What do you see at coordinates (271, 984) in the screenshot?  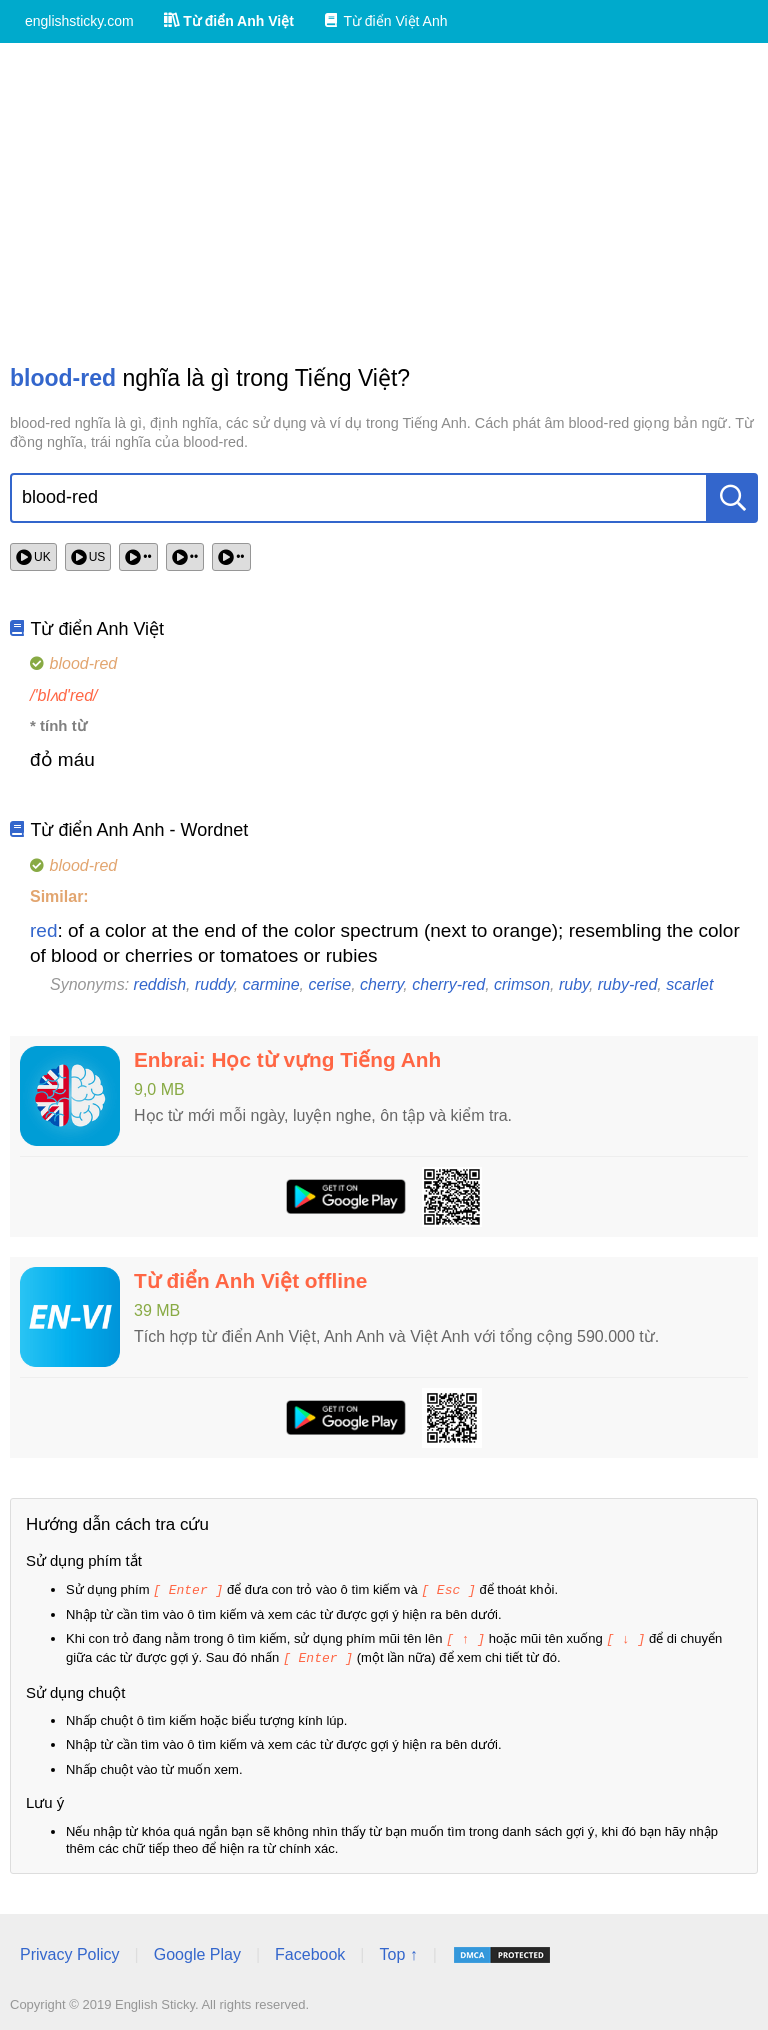 I see `carmine` at bounding box center [271, 984].